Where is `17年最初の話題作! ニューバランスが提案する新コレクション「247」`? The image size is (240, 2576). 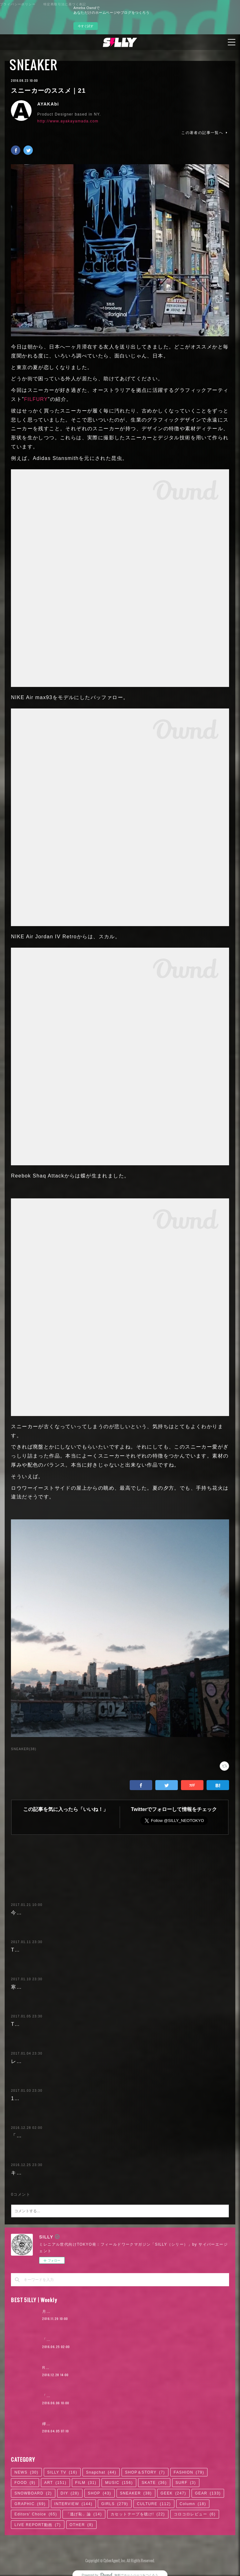
17年最初の話題作! ニューバランスが提案する新コレクション「247」 is located at coordinates (97, 2098).